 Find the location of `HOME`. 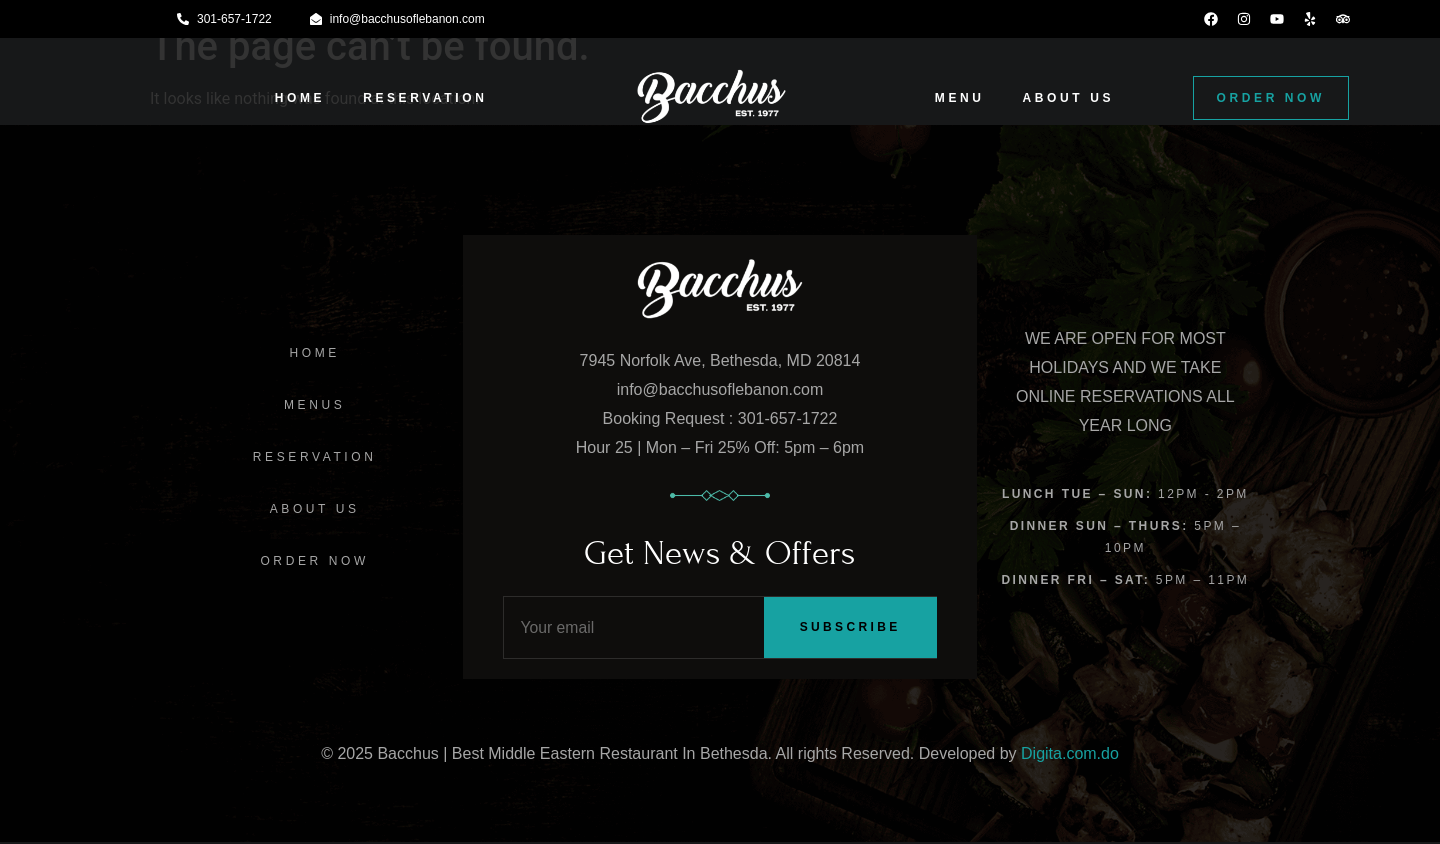

HOME is located at coordinates (300, 98).